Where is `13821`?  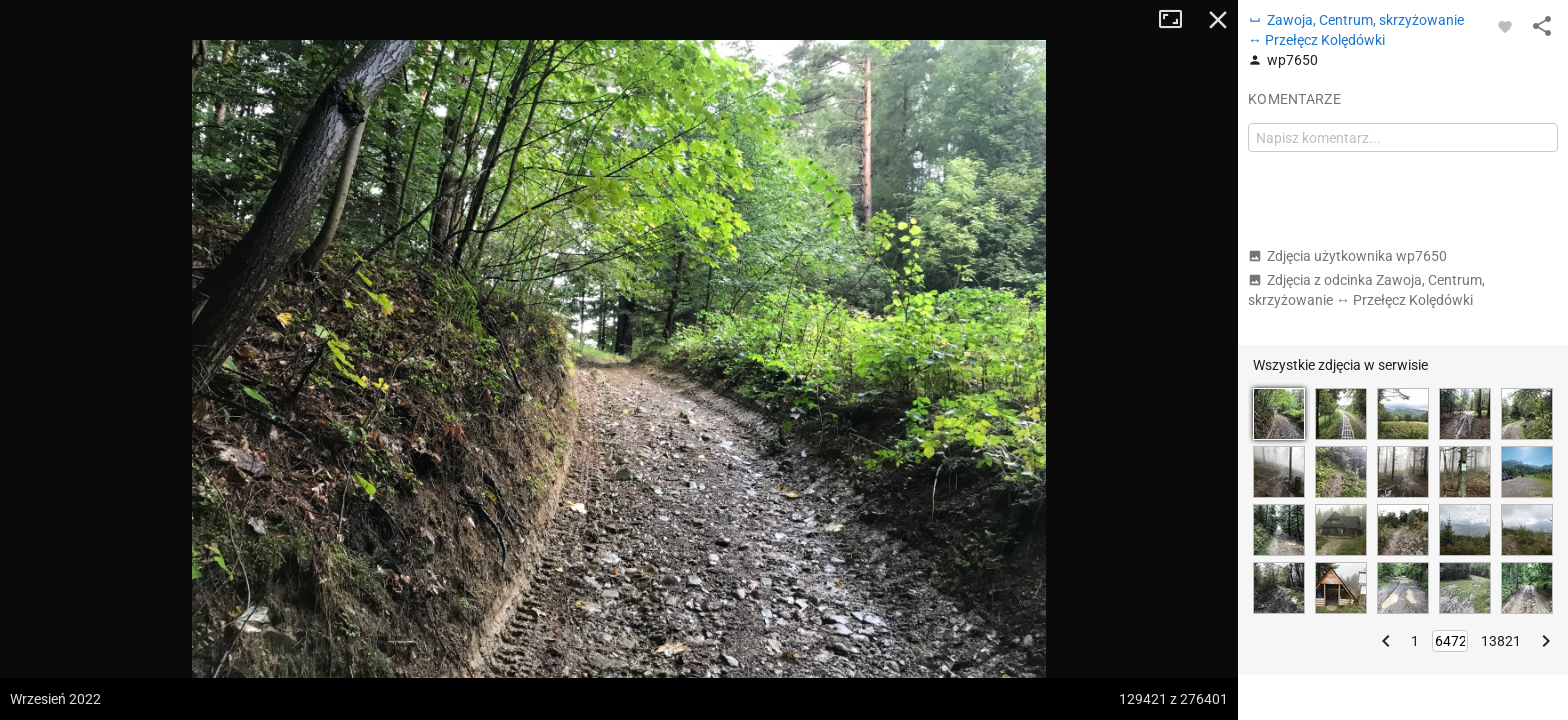
13821 is located at coordinates (1501, 641).